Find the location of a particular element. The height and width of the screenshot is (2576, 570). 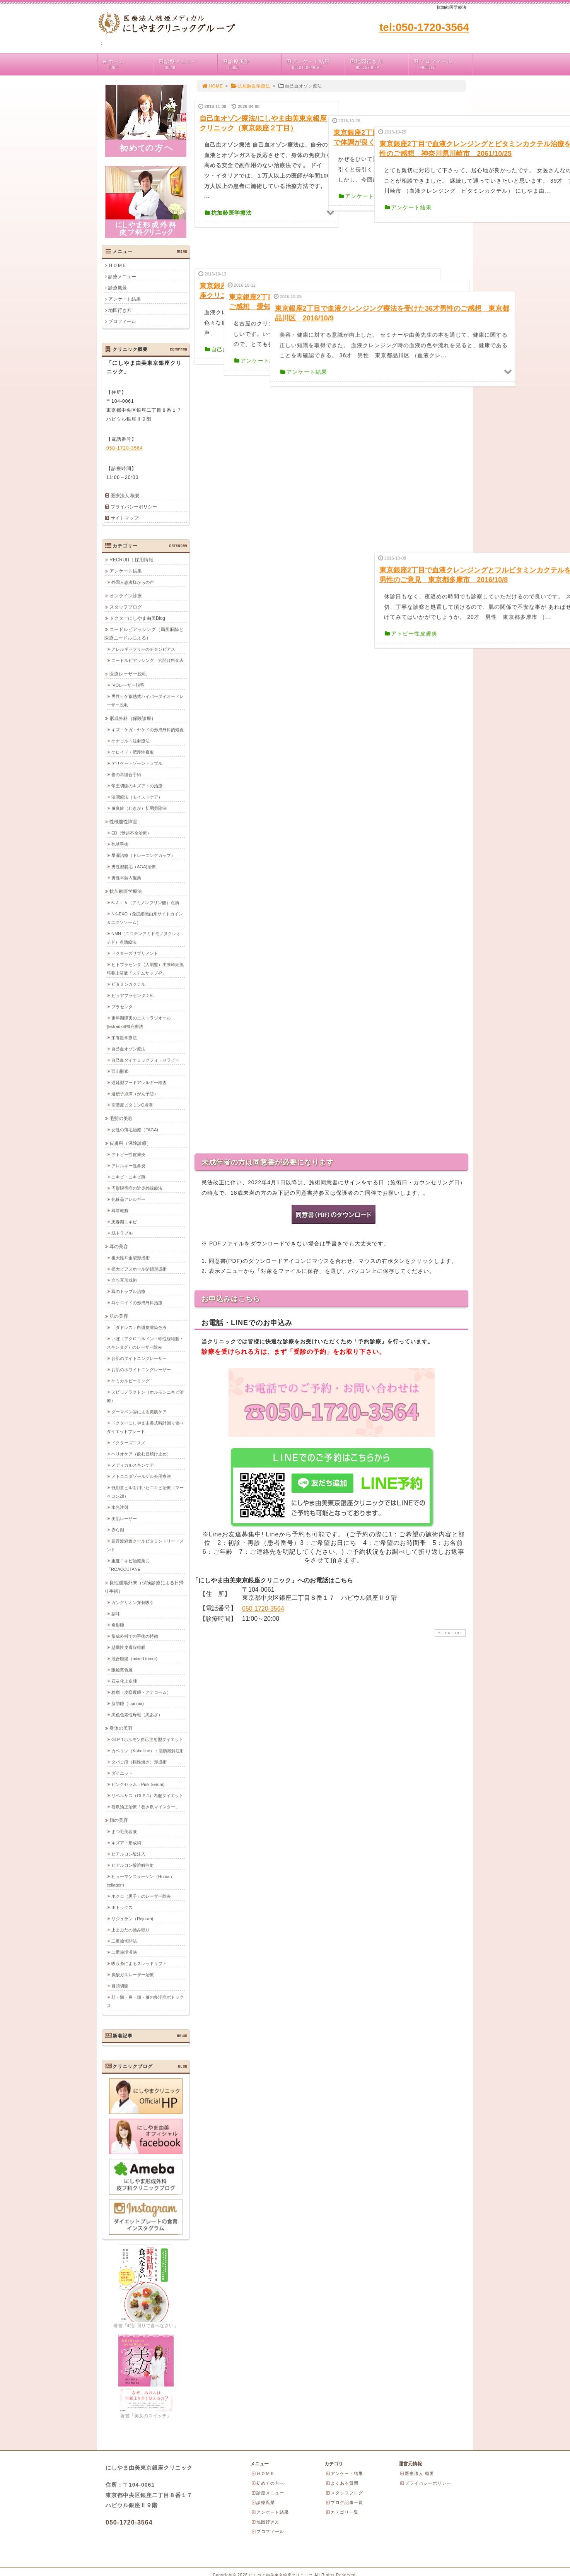

ヒューマンコラーゲン（Human collagen) is located at coordinates (139, 1880).